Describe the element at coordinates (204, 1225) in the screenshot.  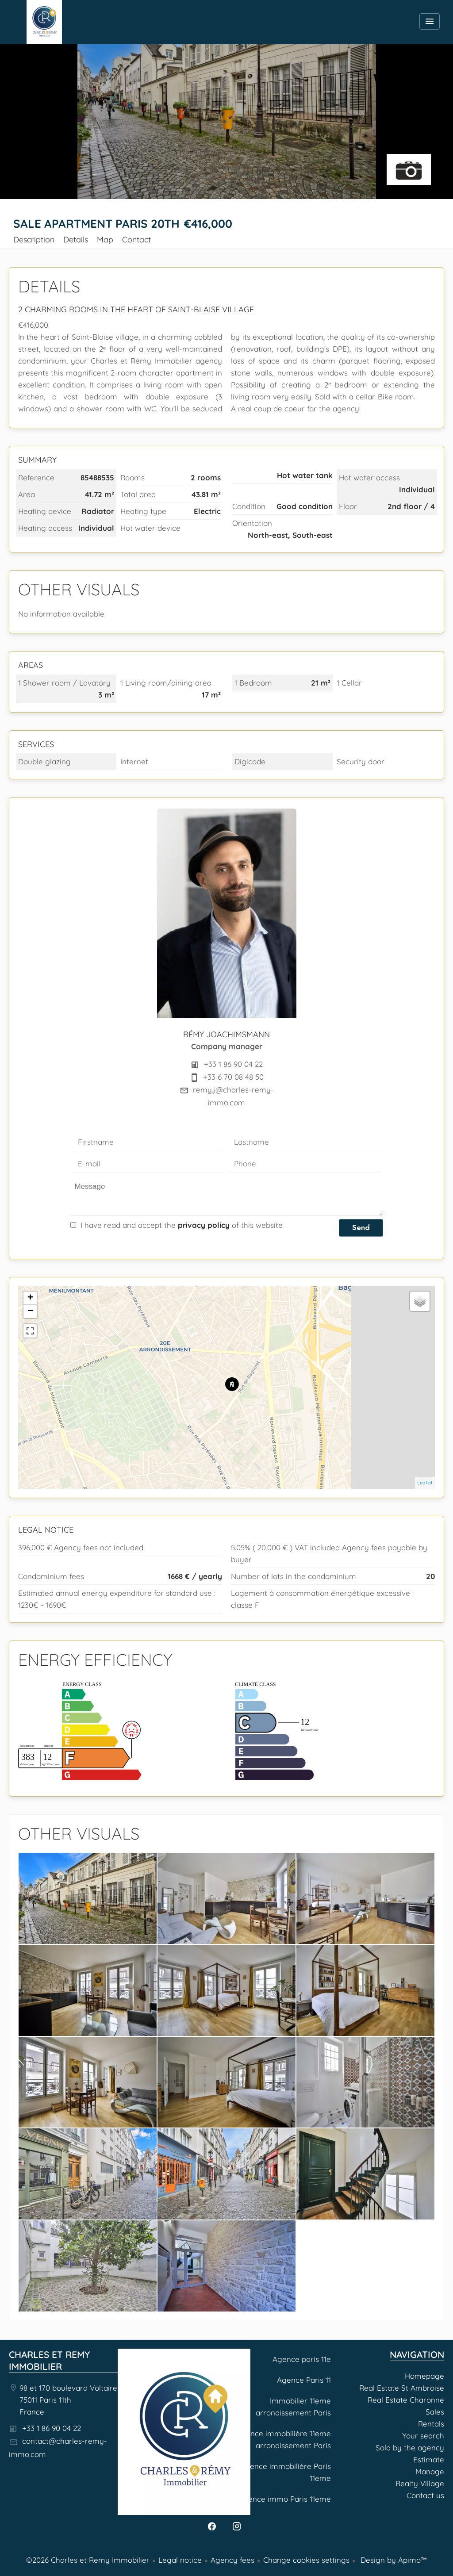
I see `privacy policy` at that location.